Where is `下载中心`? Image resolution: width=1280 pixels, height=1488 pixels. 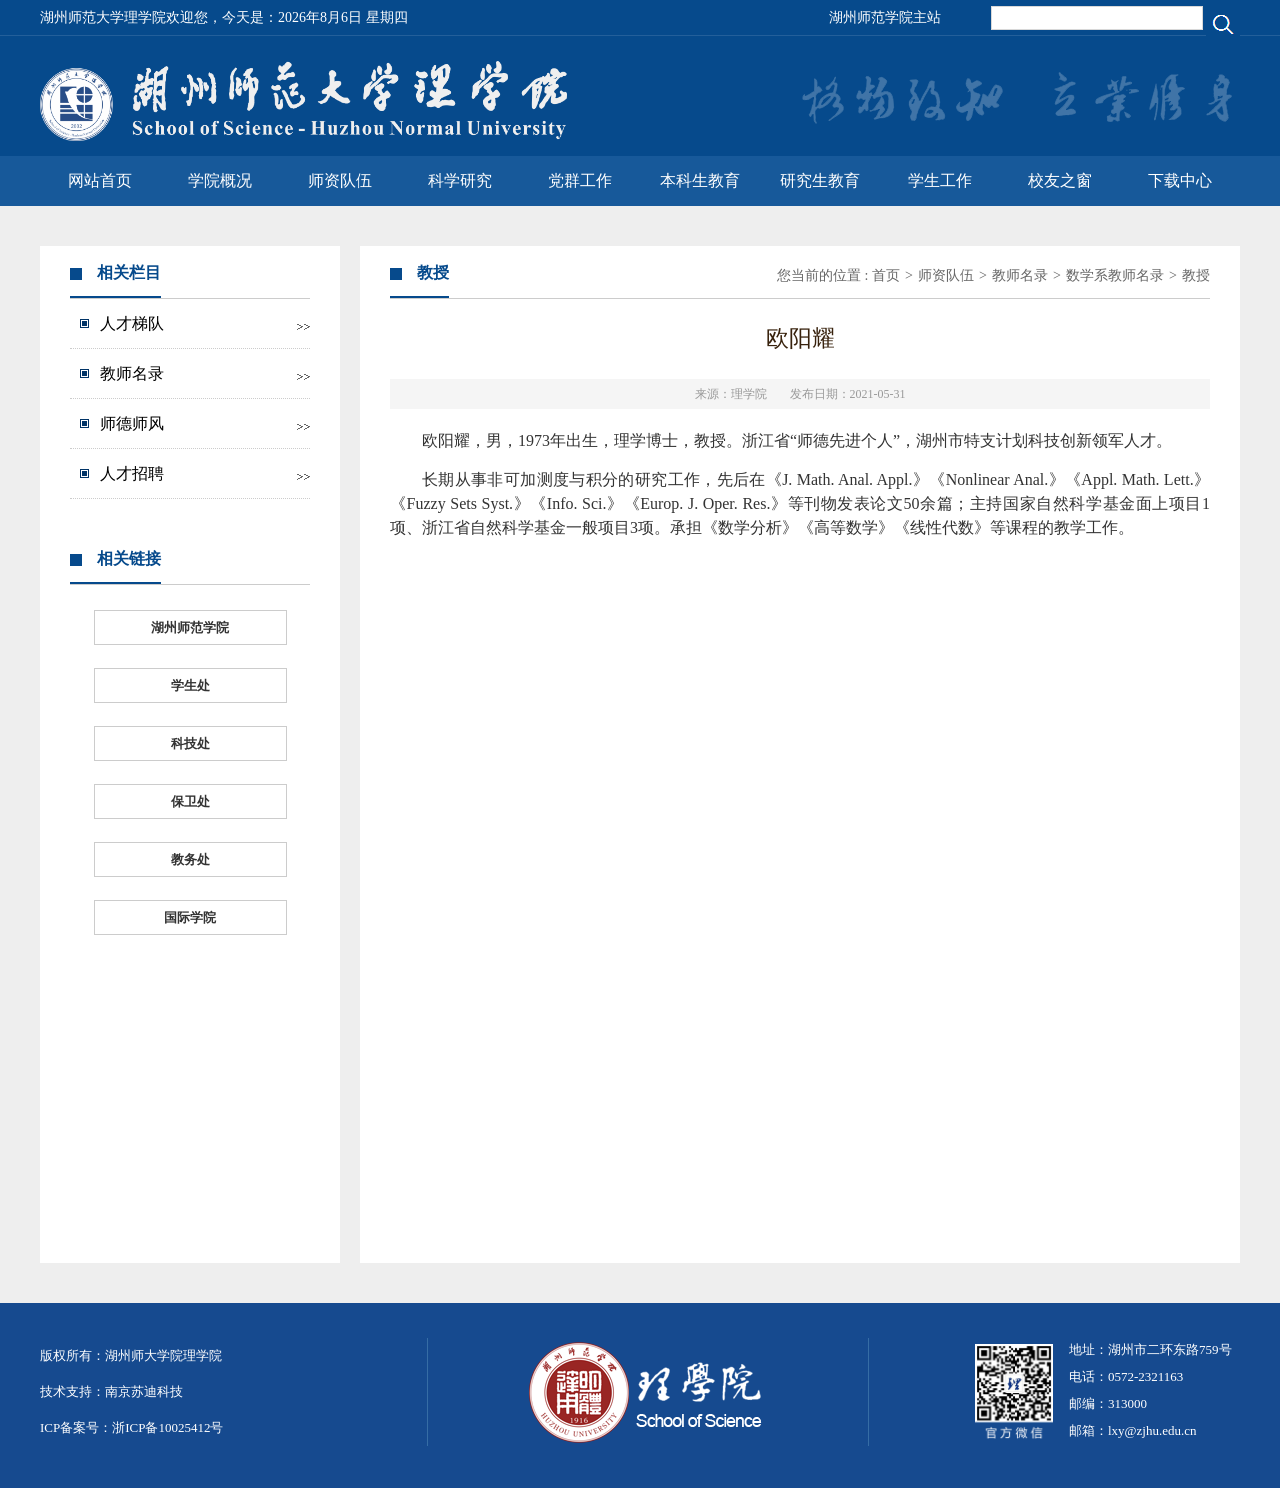
下载中心 is located at coordinates (1180, 180).